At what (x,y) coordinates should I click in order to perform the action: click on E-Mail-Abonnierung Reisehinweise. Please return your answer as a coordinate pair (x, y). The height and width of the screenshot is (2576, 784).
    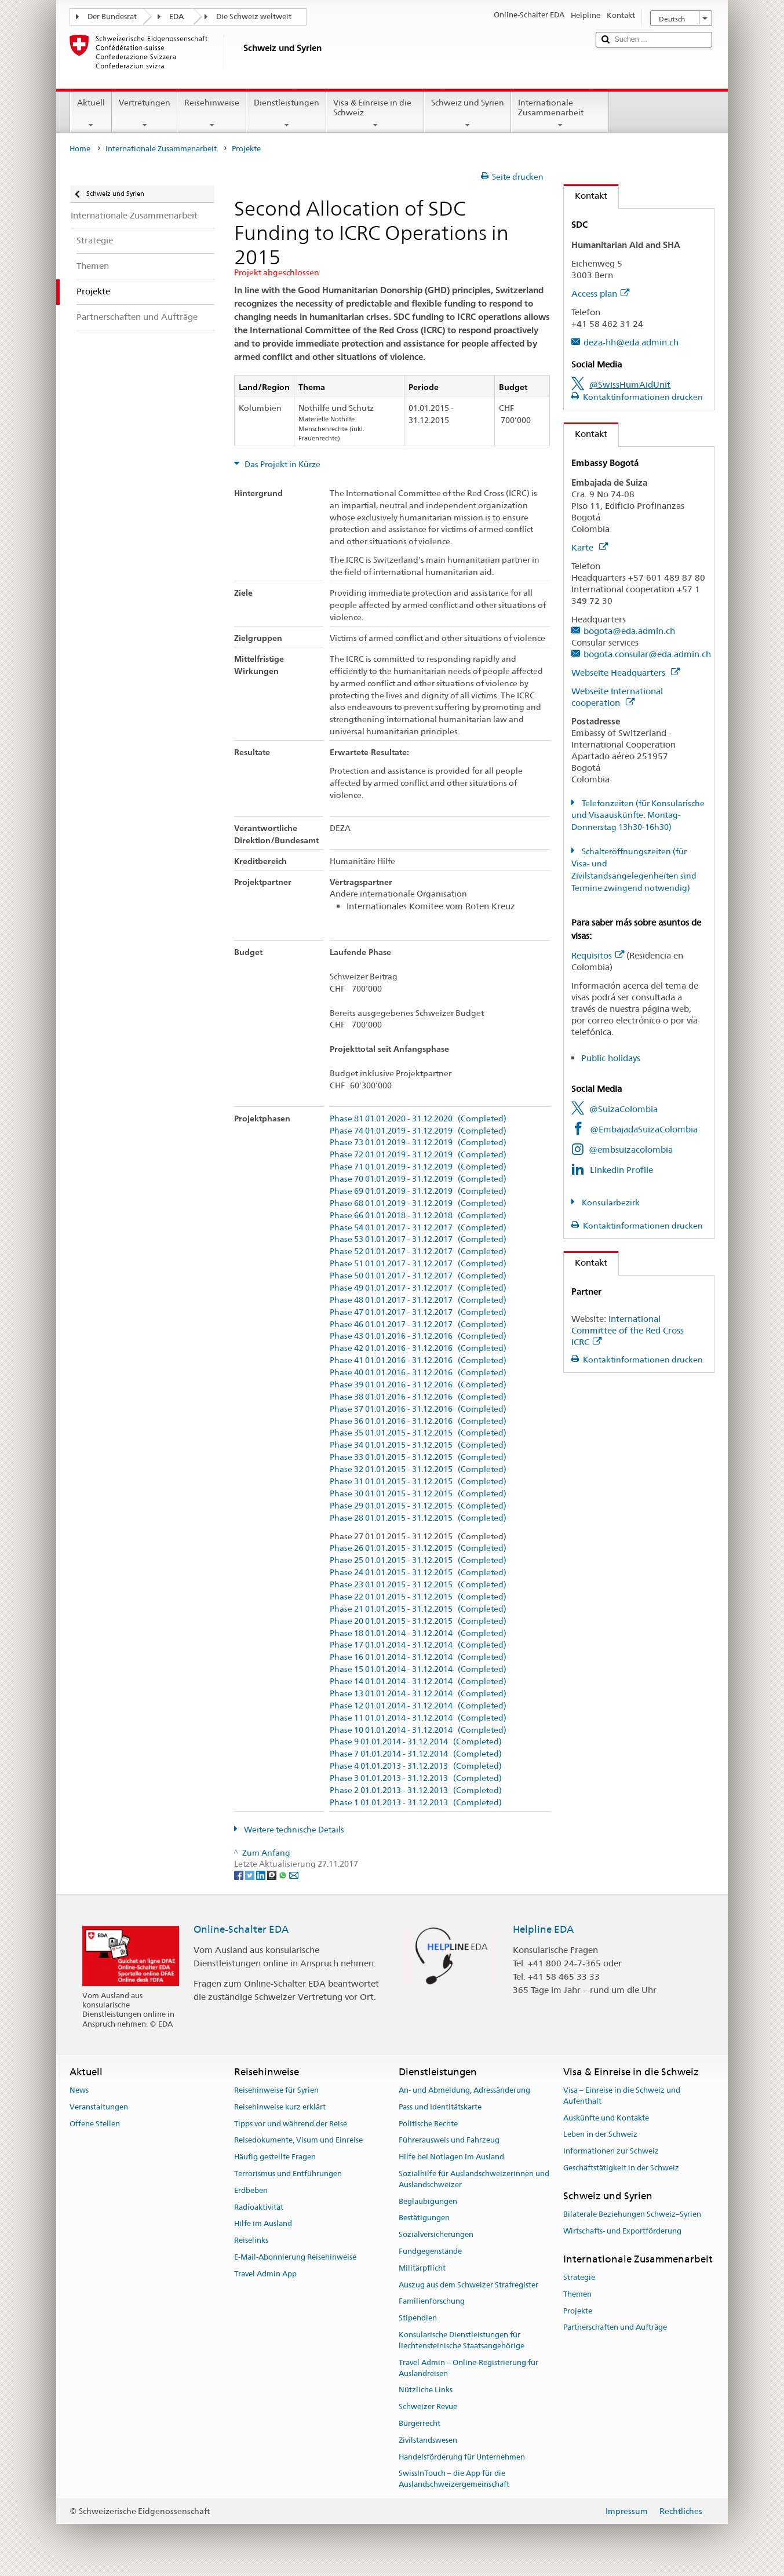
    Looking at the image, I should click on (295, 2257).